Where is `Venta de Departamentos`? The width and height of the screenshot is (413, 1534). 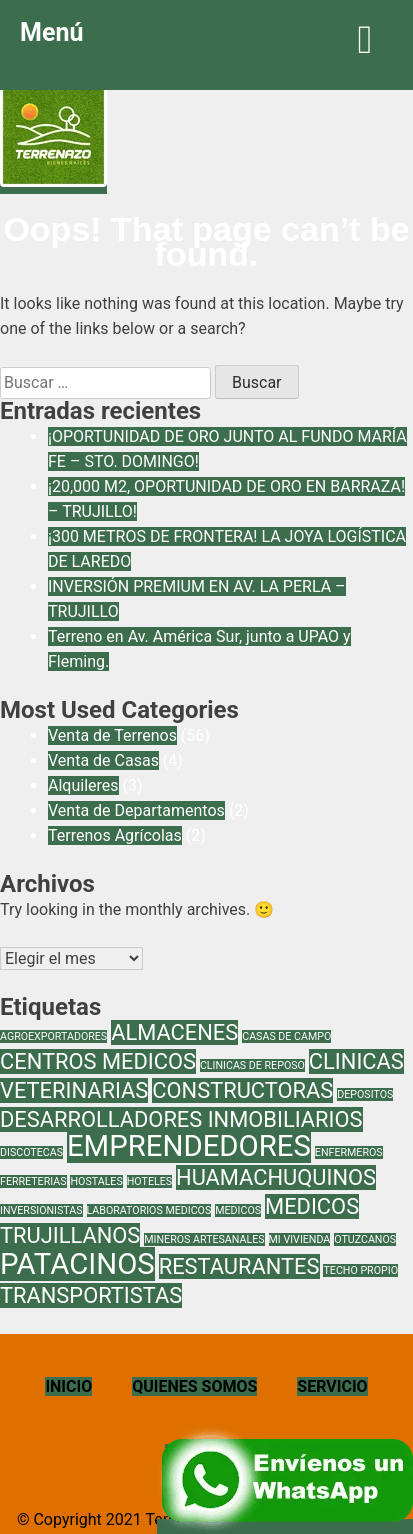
Venta de Departamentos is located at coordinates (136, 810).